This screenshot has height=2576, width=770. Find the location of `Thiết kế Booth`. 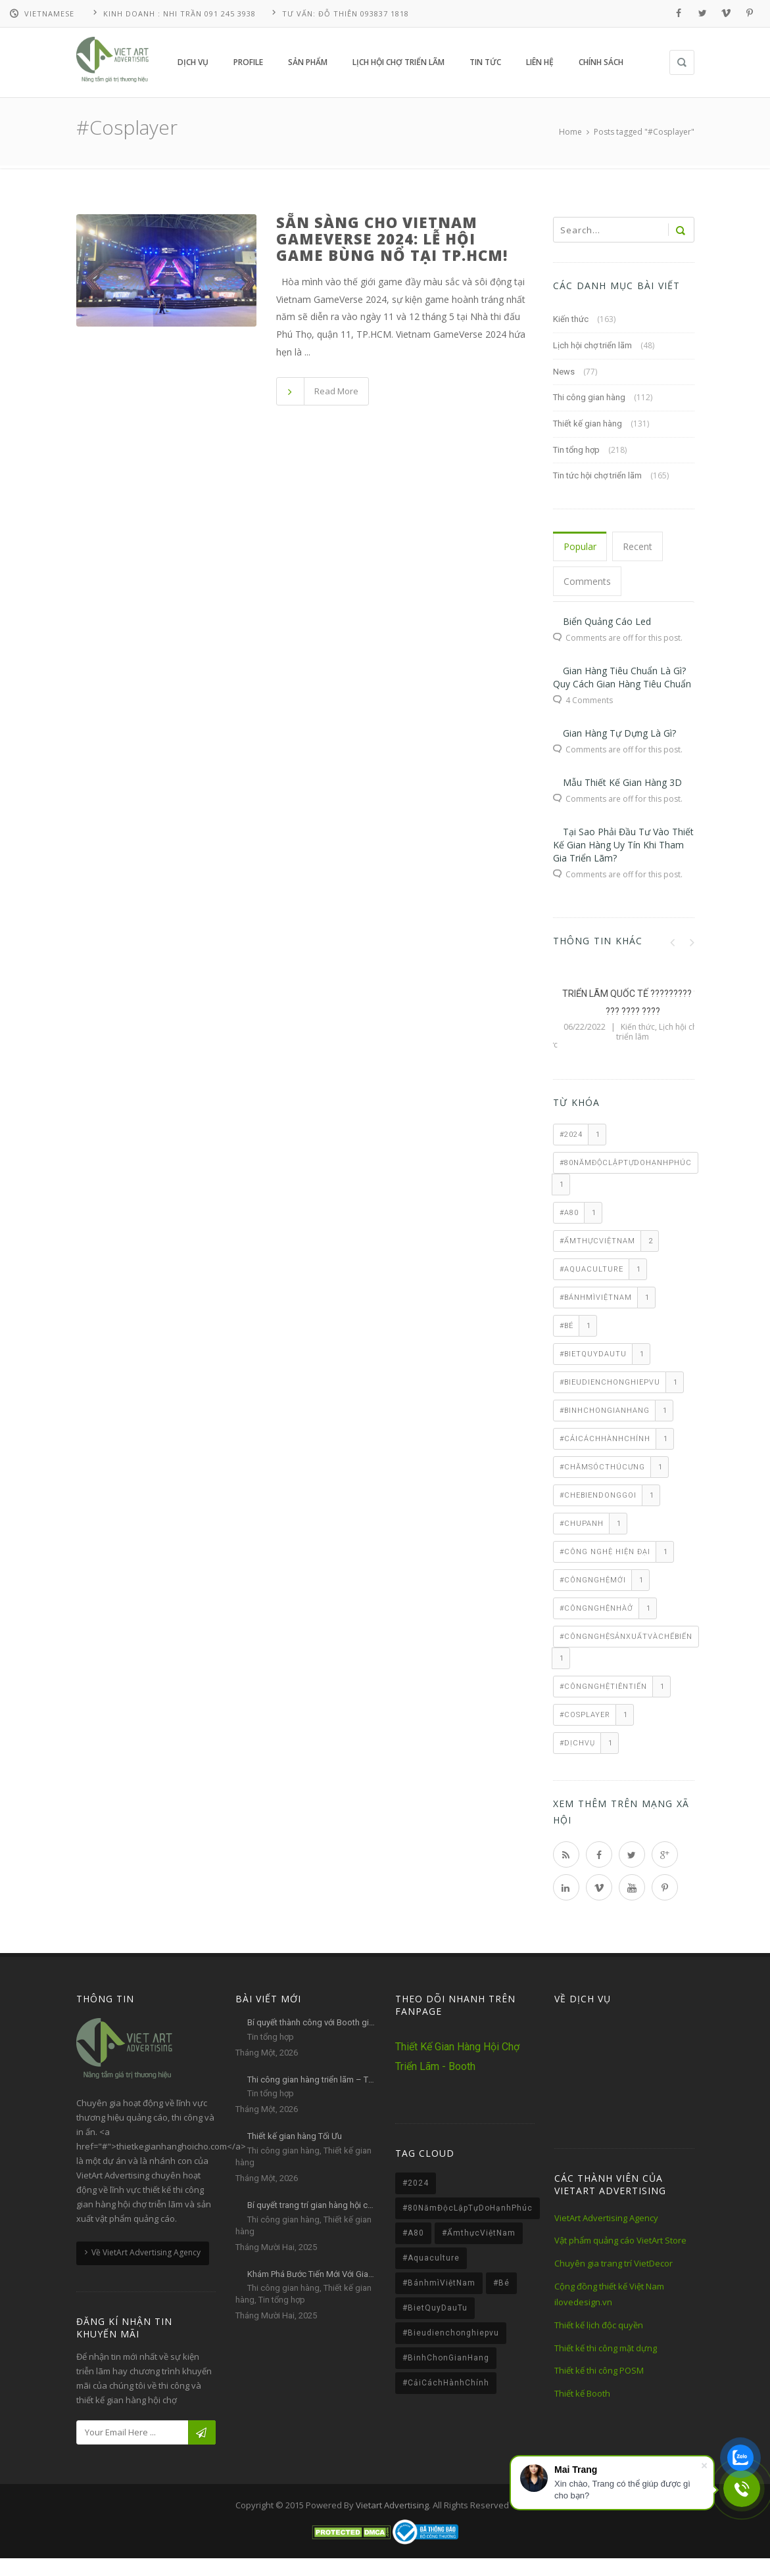

Thiết kế Booth is located at coordinates (582, 2393).